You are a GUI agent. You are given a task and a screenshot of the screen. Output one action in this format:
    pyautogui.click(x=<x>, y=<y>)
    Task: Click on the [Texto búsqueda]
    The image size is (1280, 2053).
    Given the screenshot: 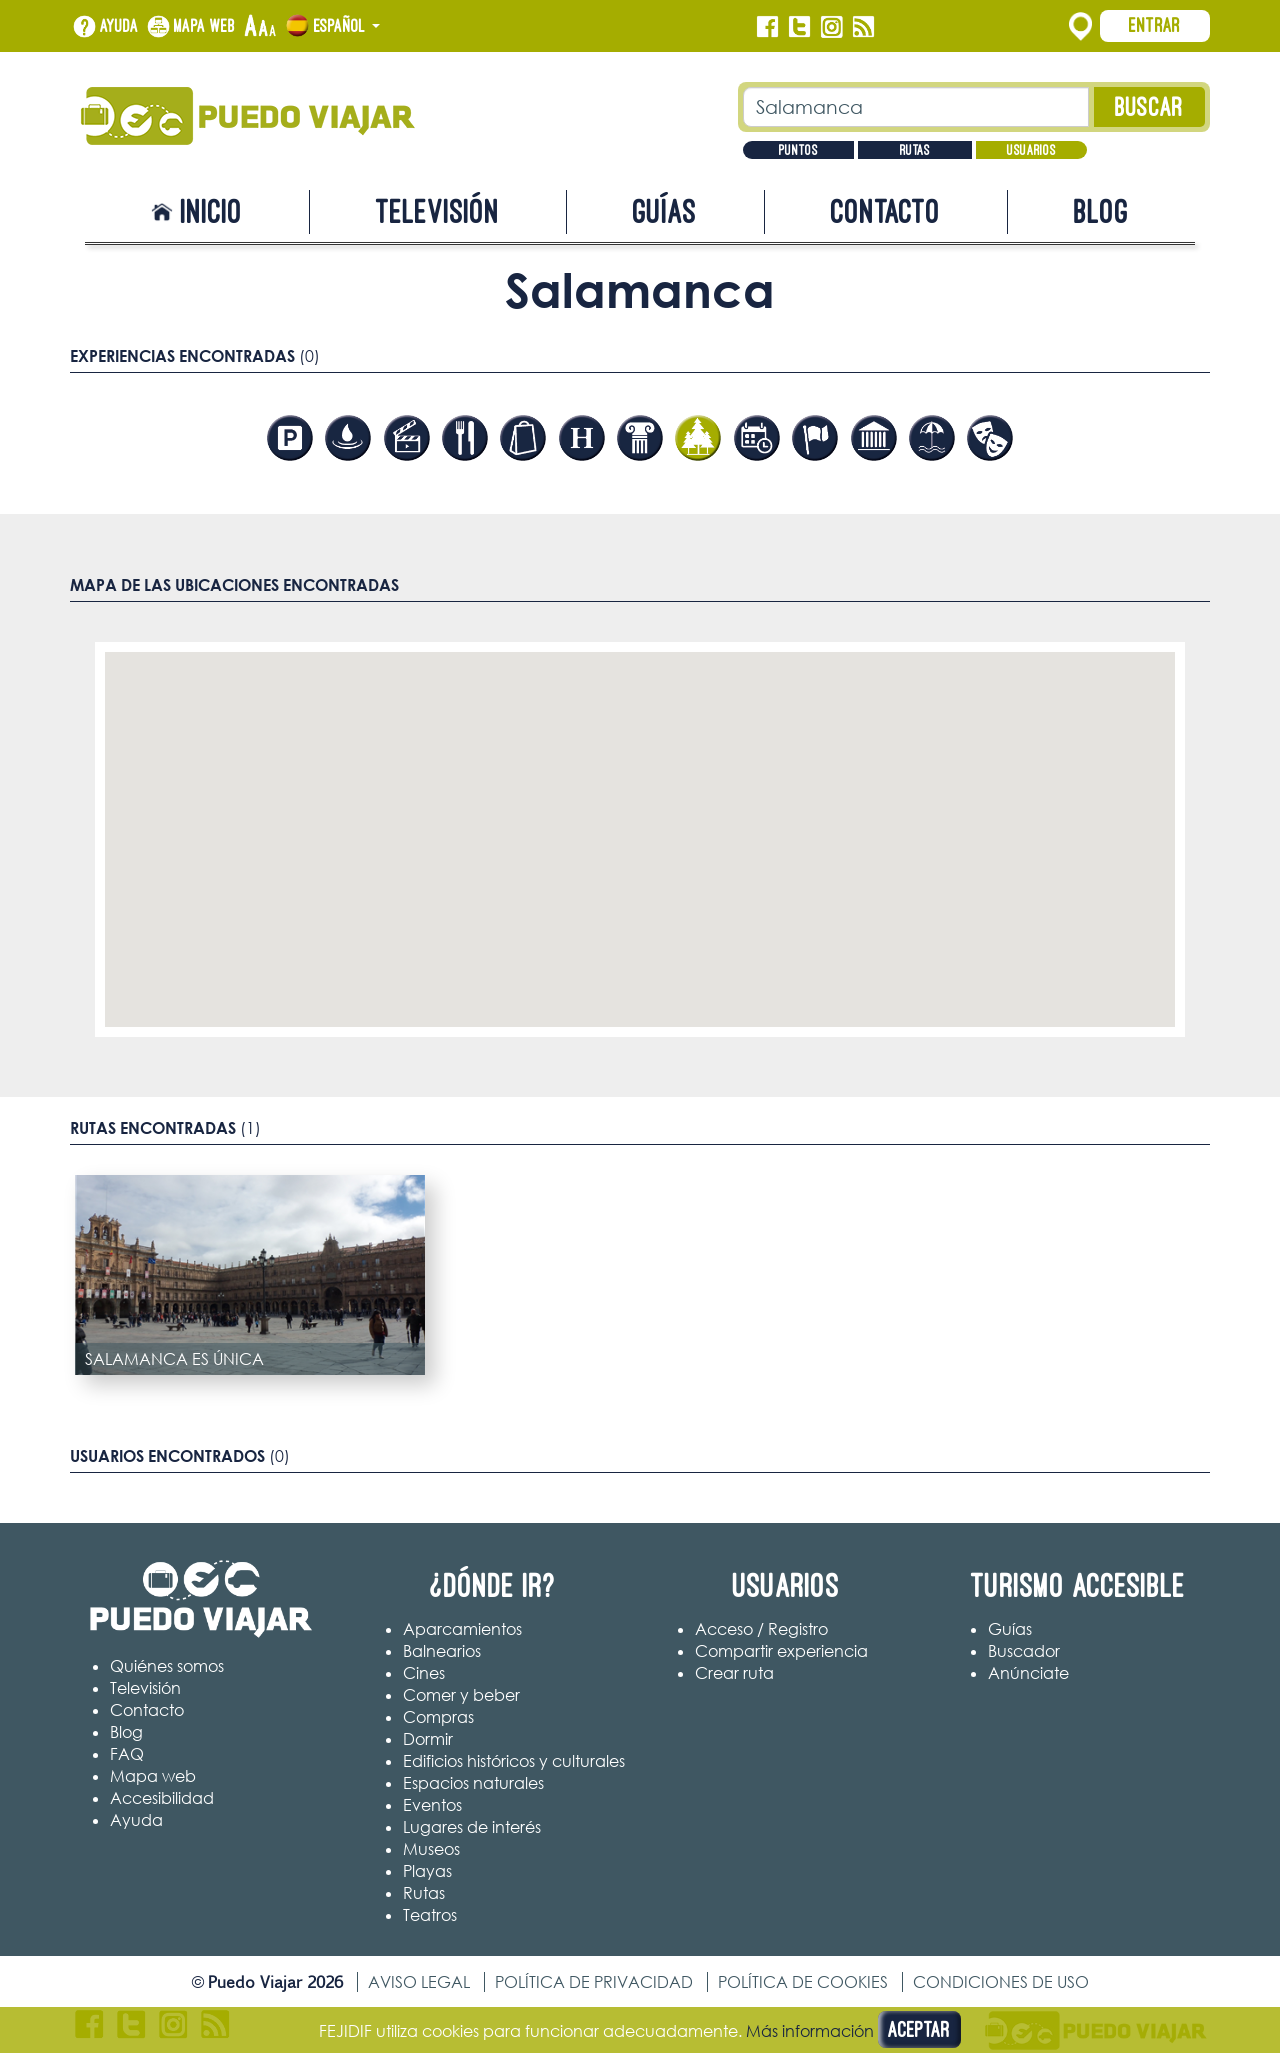 What is the action you would take?
    pyautogui.click(x=916, y=107)
    